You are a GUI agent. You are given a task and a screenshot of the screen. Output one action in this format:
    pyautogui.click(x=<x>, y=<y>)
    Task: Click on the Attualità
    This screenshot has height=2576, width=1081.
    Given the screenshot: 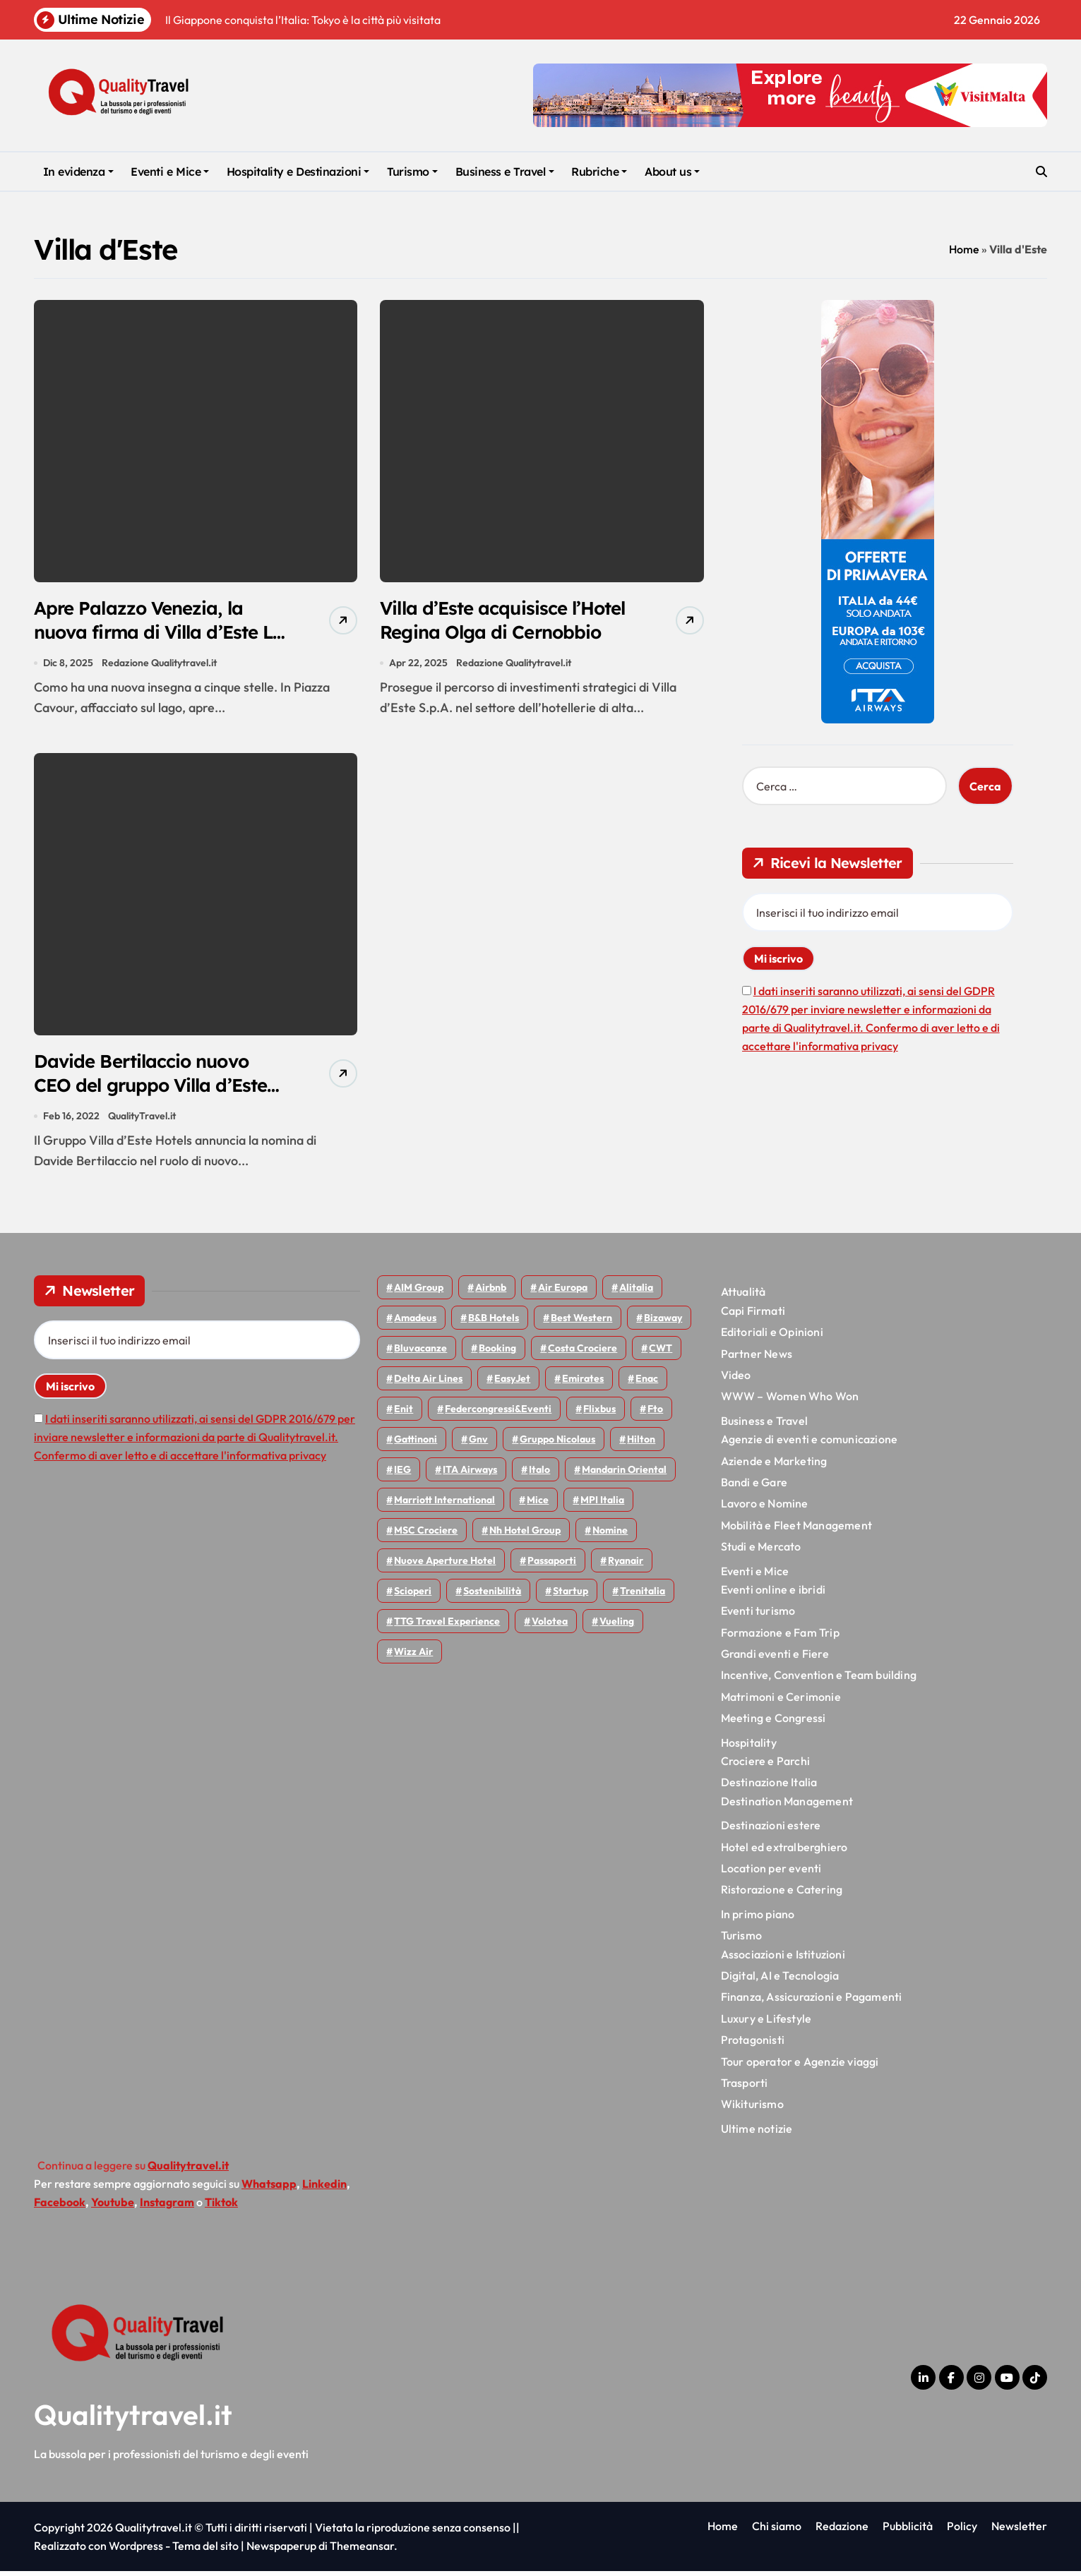 What is the action you would take?
    pyautogui.click(x=743, y=1297)
    